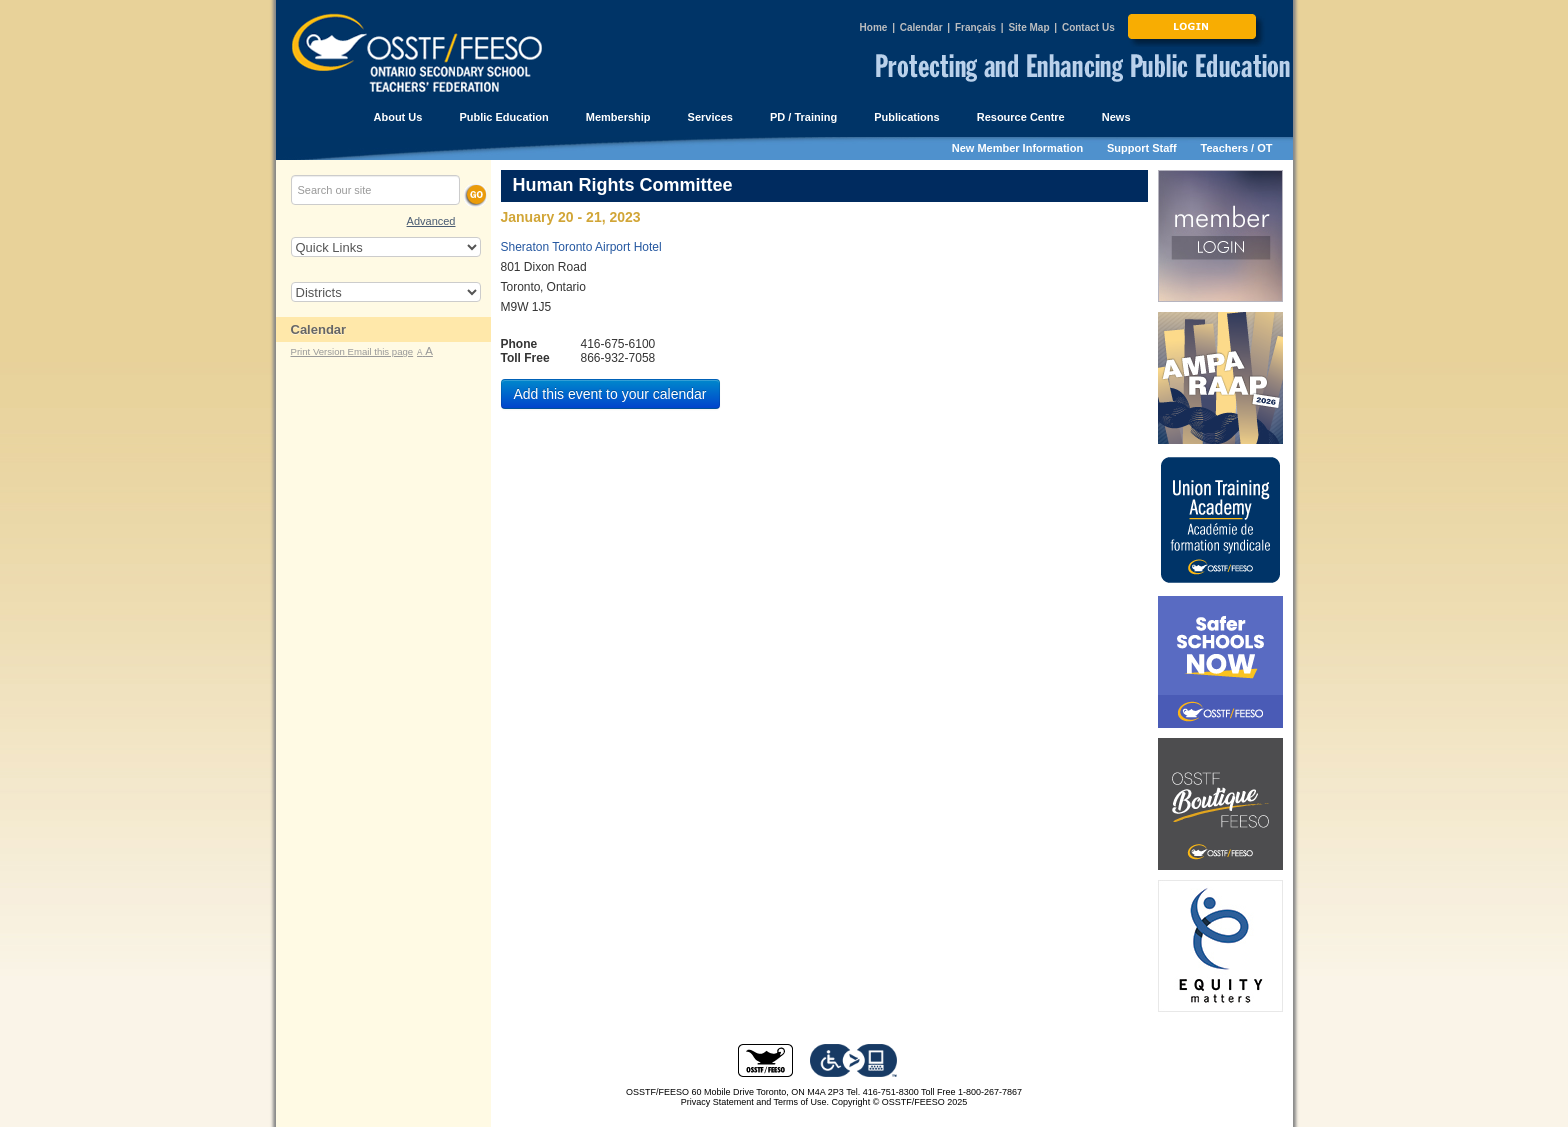 The image size is (1568, 1127). I want to click on Email this page, so click(381, 351).